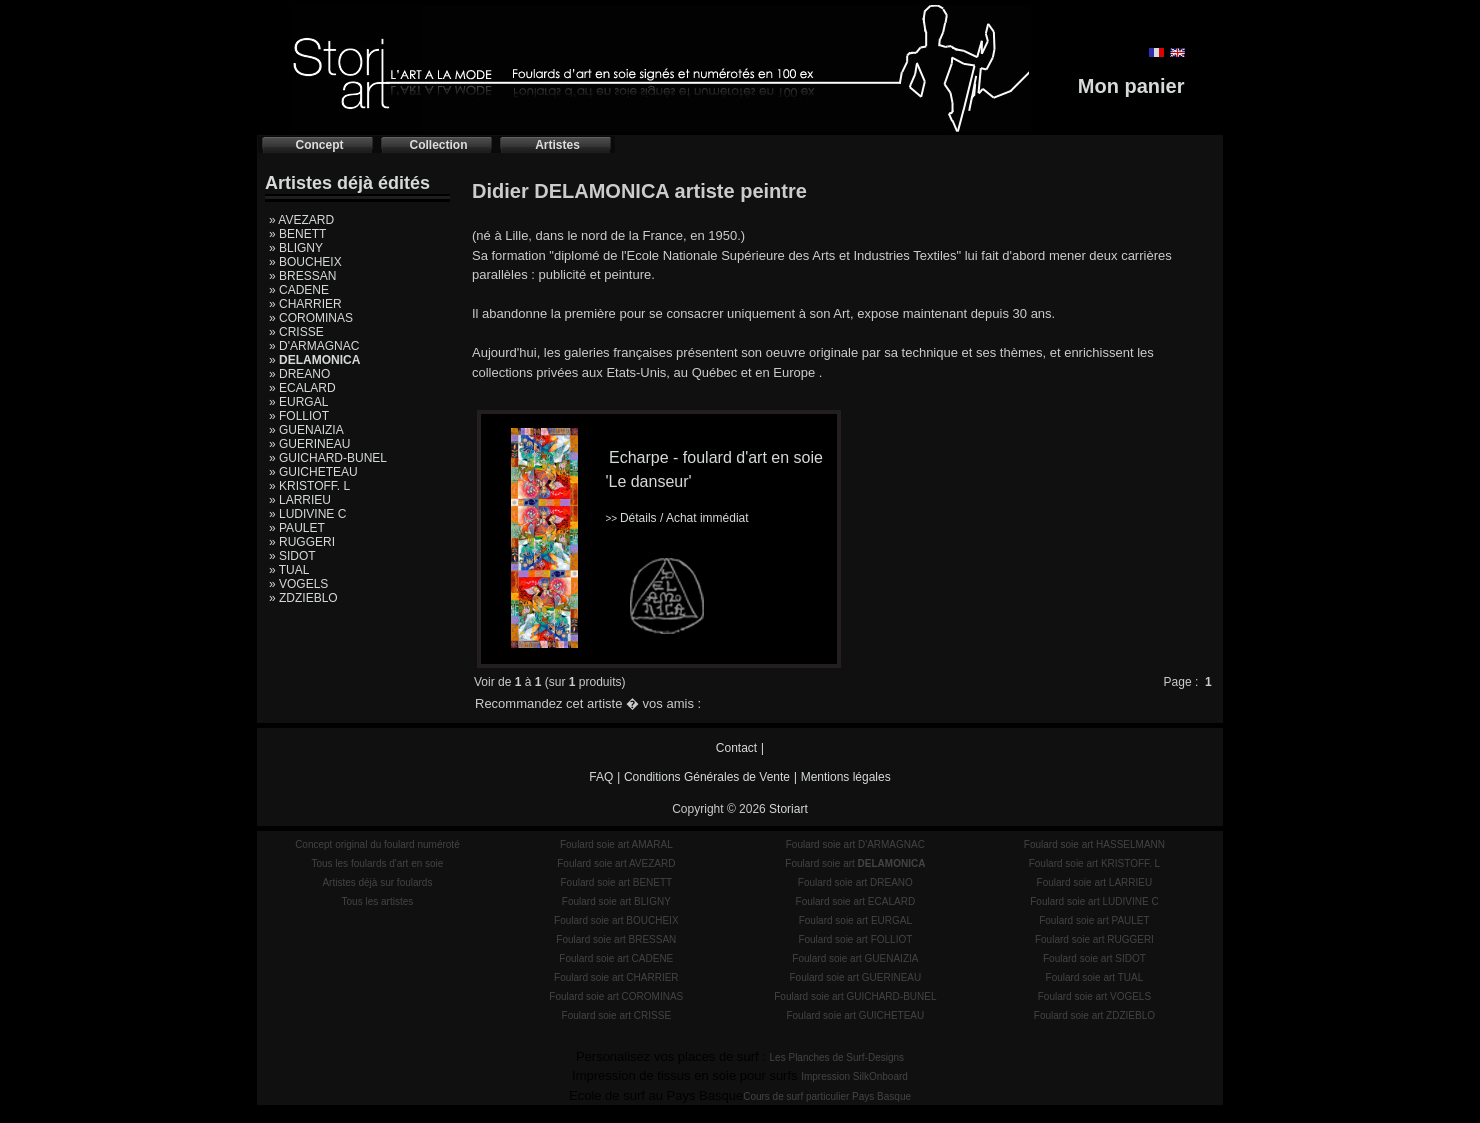 The height and width of the screenshot is (1123, 1480). What do you see at coordinates (837, 1057) in the screenshot?
I see `Les Planches de Surf-Designs` at bounding box center [837, 1057].